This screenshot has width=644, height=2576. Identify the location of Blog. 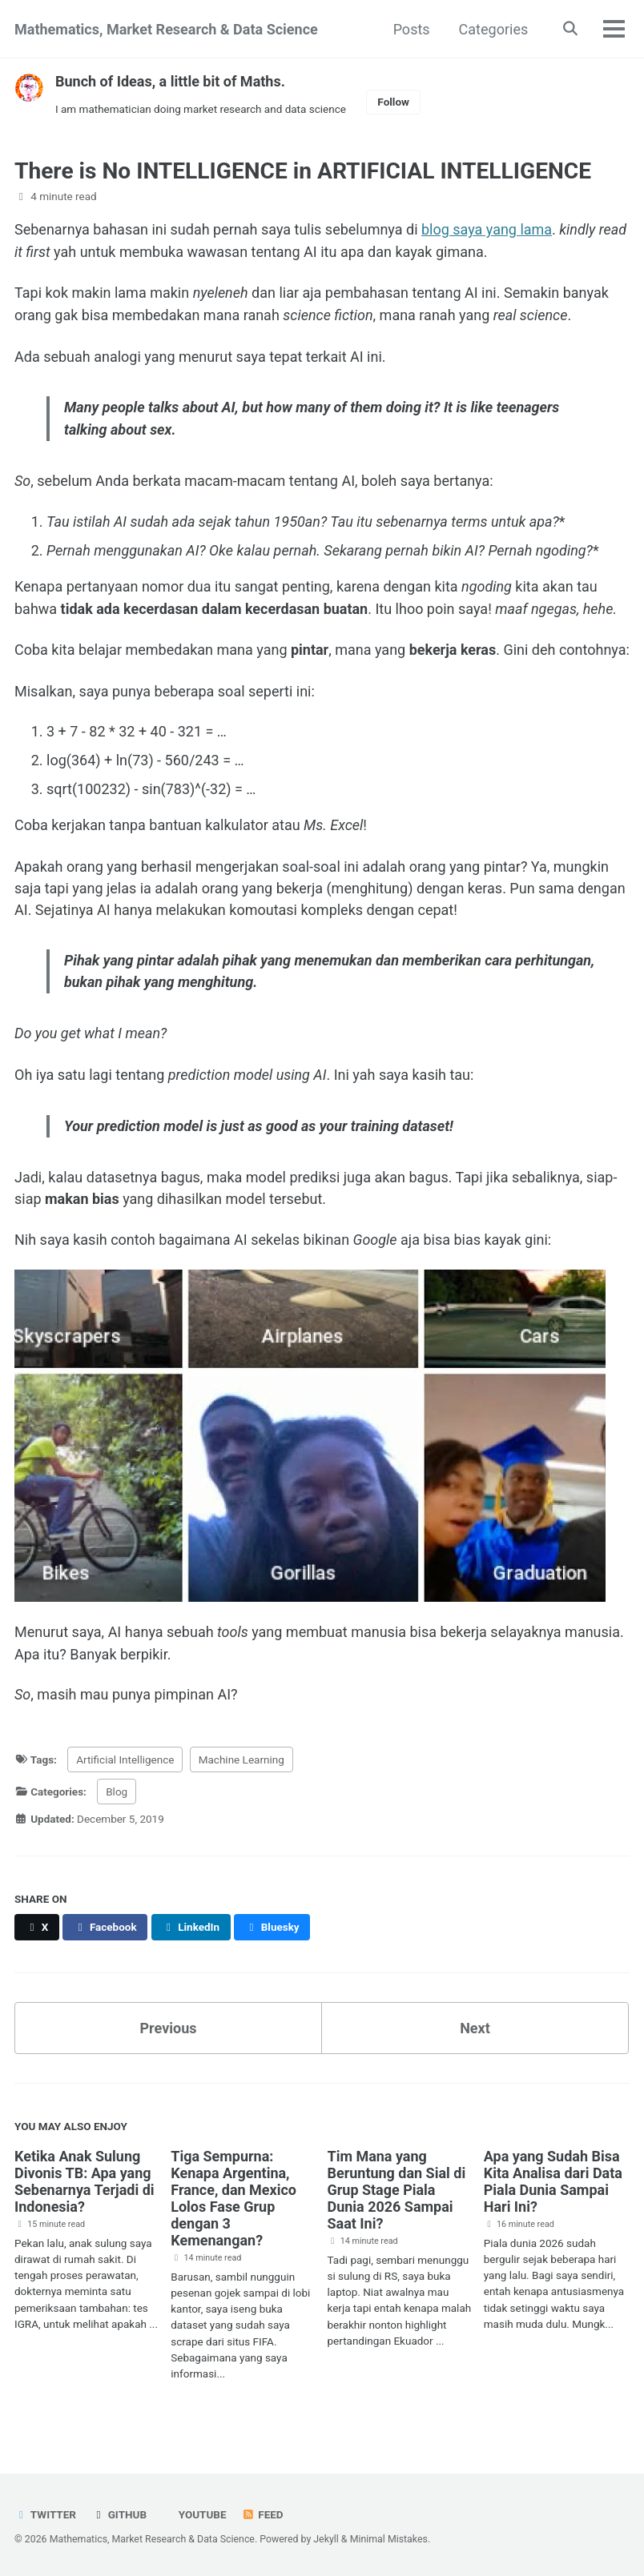
(116, 1797).